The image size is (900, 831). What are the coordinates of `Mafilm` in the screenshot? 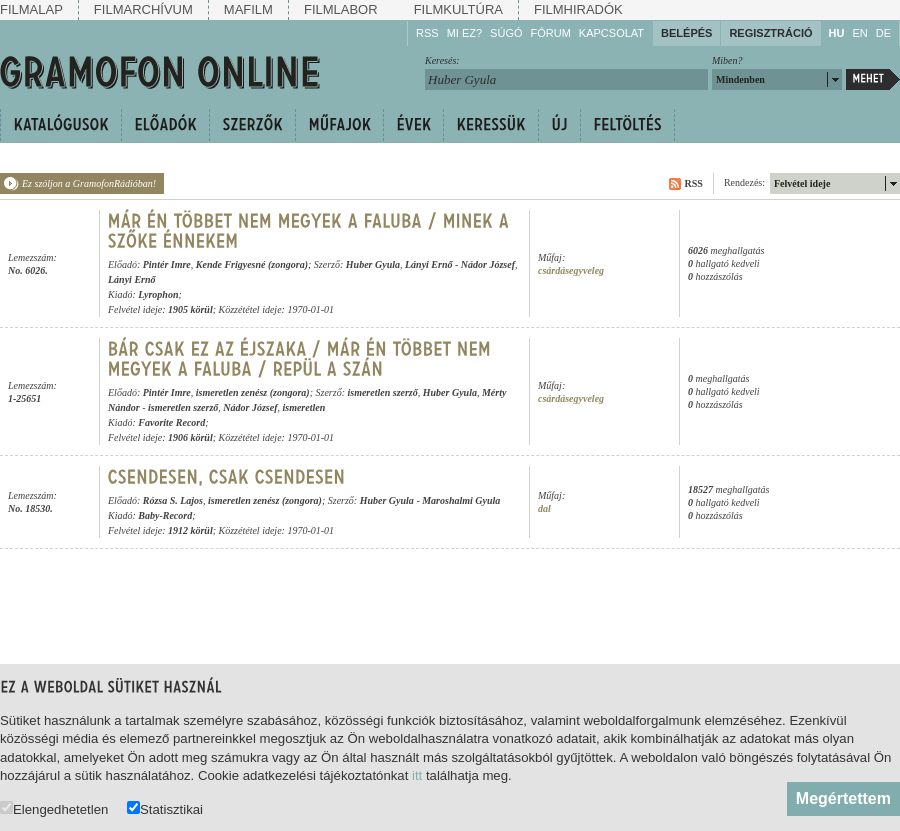 It's located at (248, 9).